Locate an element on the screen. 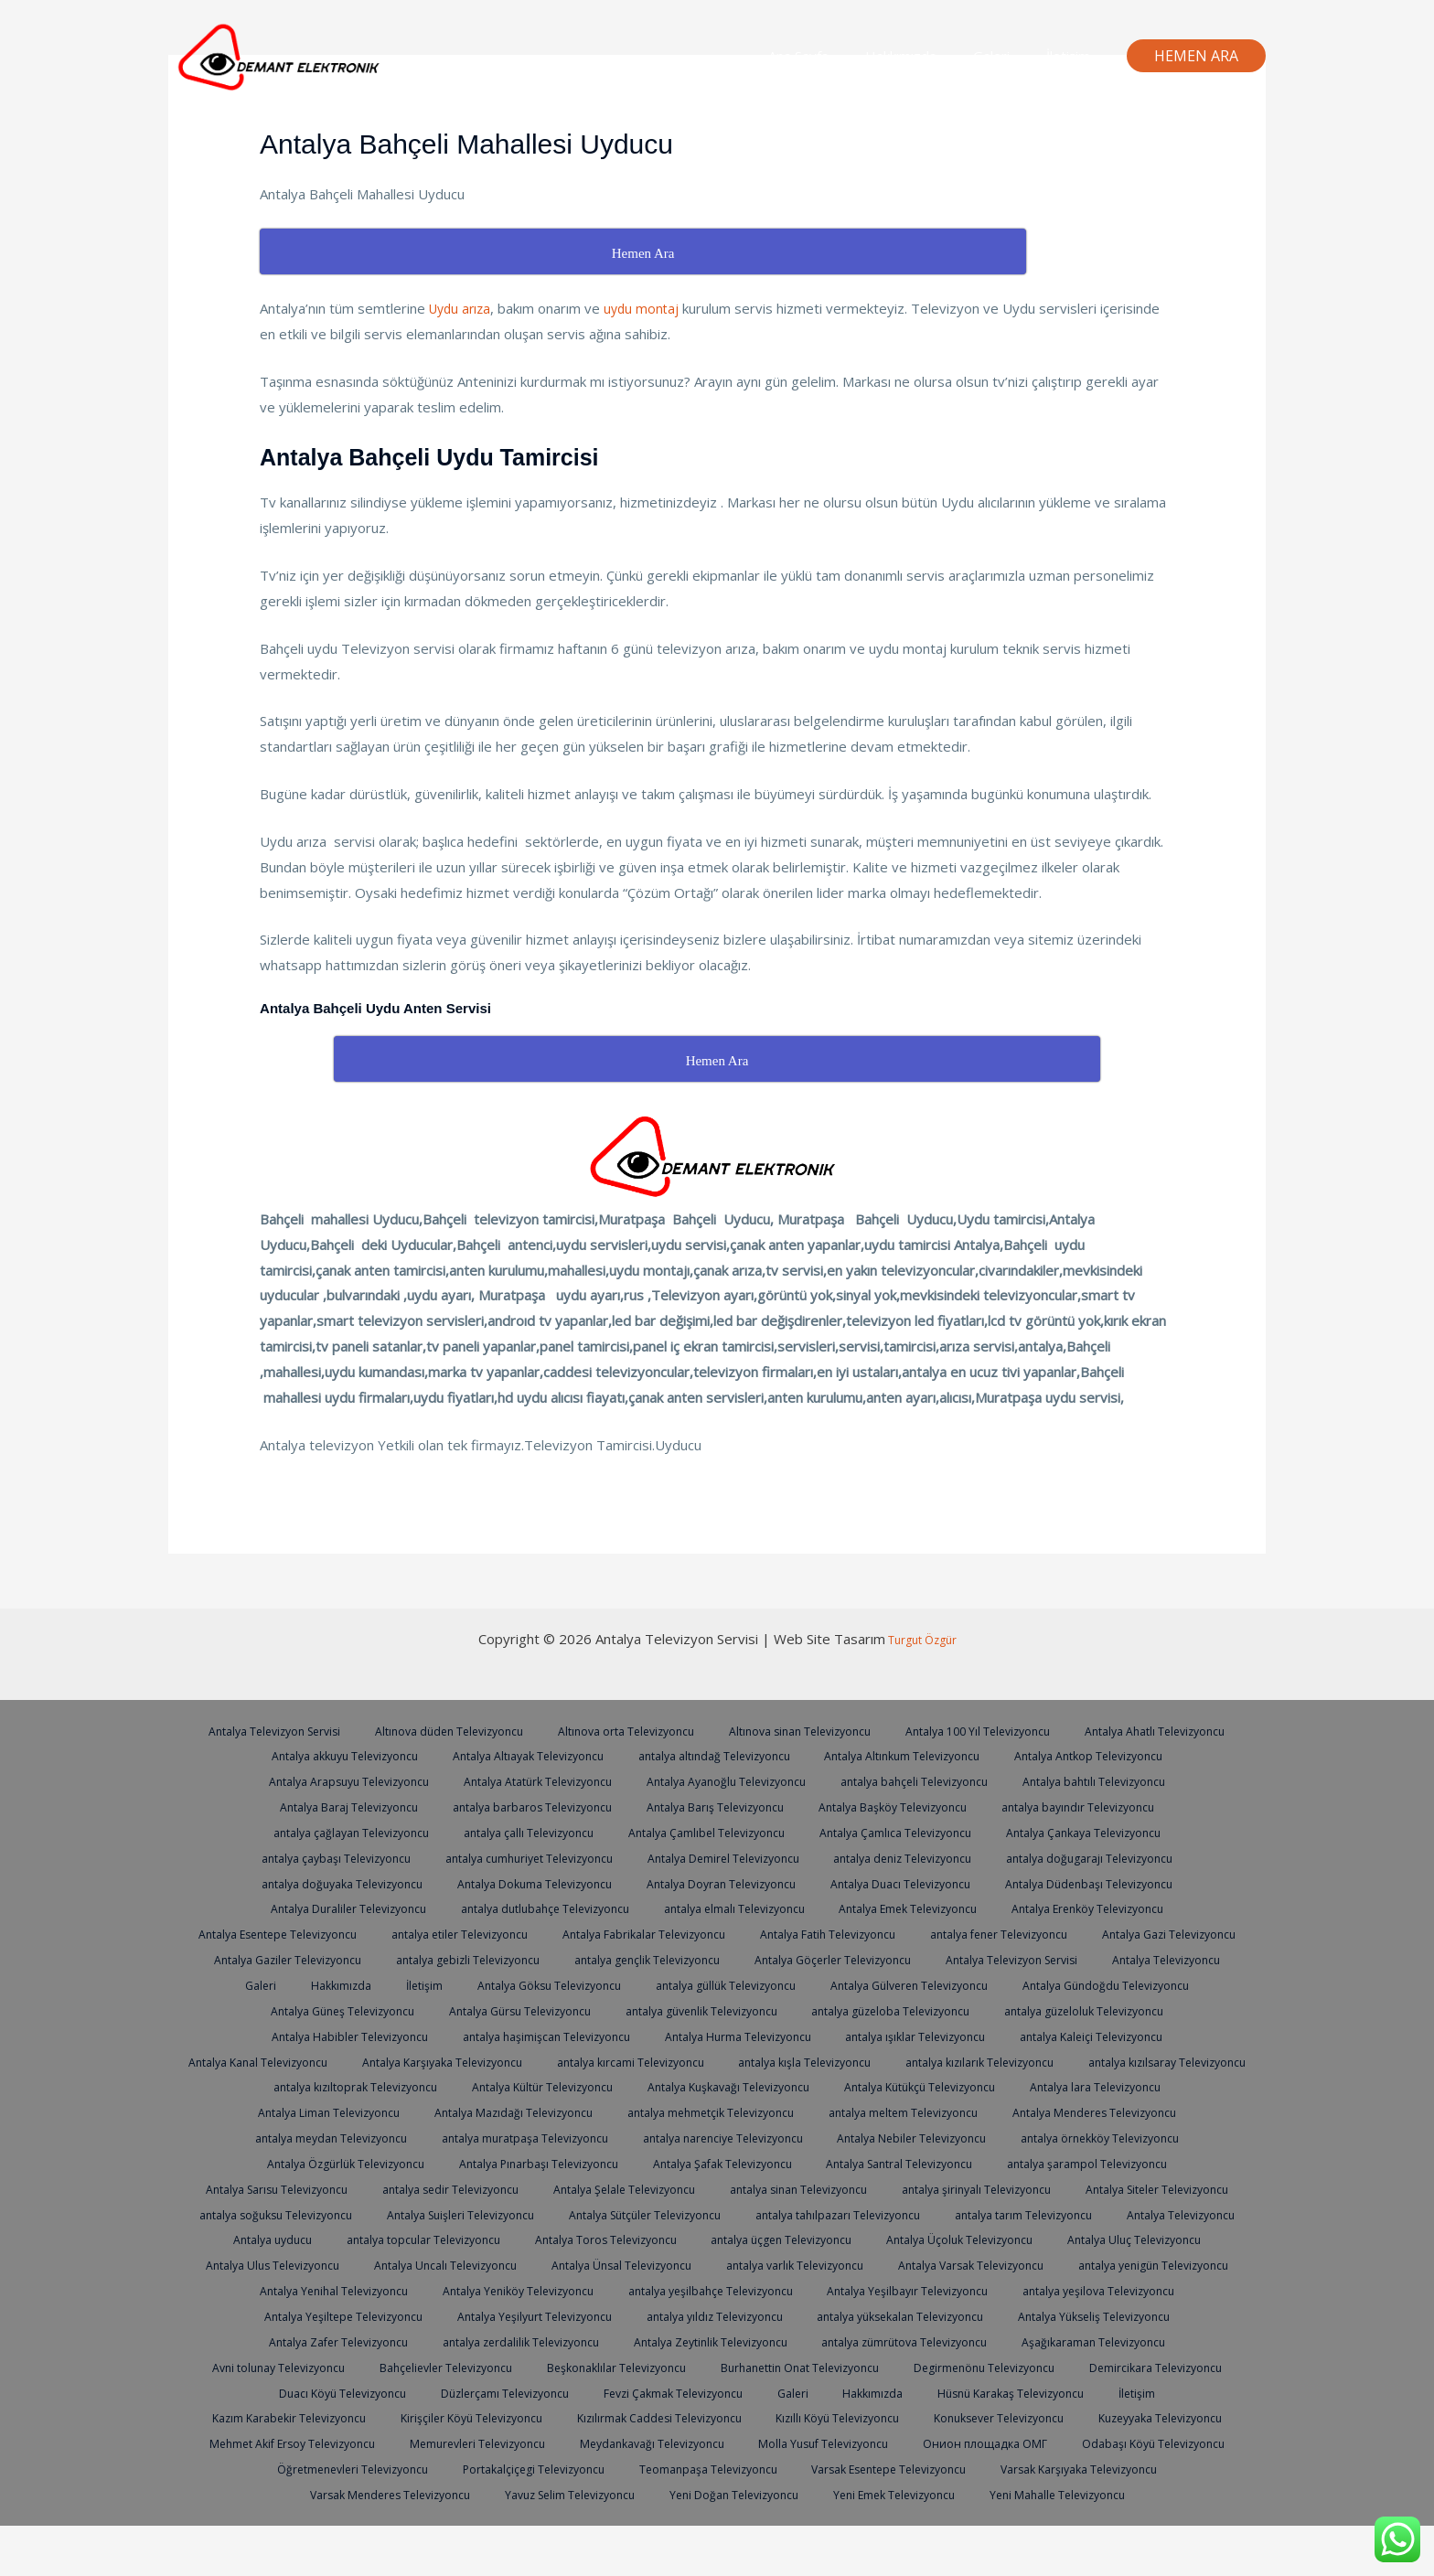  Uydu arıza is located at coordinates (462, 308).